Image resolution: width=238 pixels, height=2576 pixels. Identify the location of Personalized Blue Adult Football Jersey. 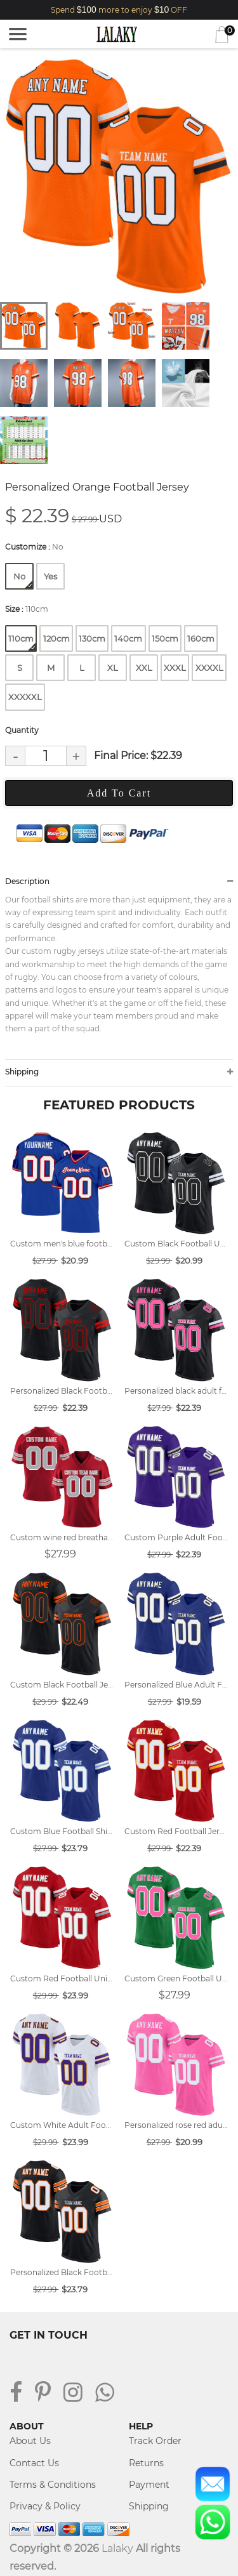
(176, 1684).